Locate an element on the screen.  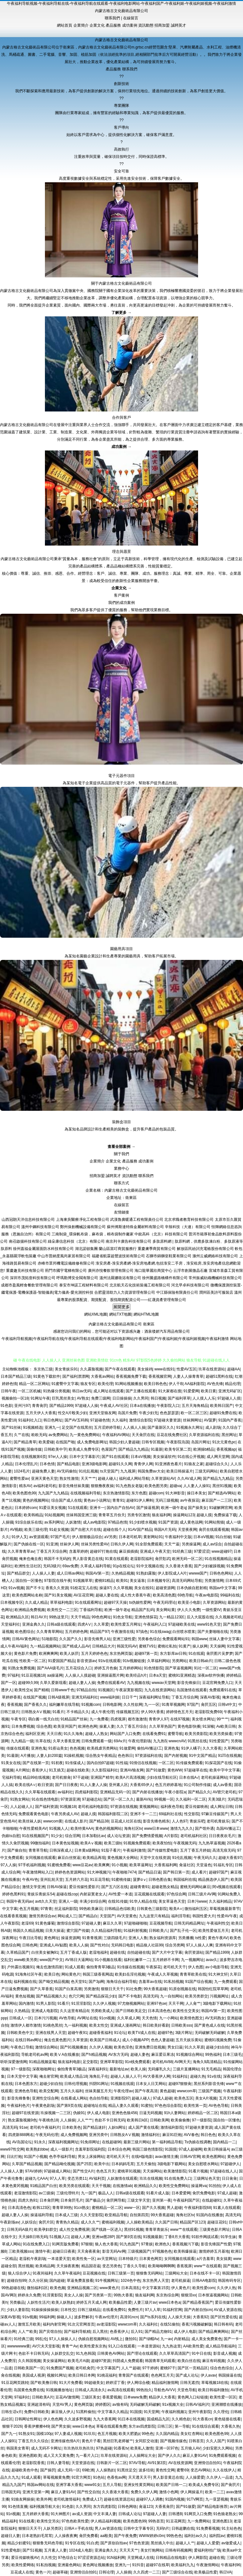
91狼友之家 is located at coordinates (193, 1464).